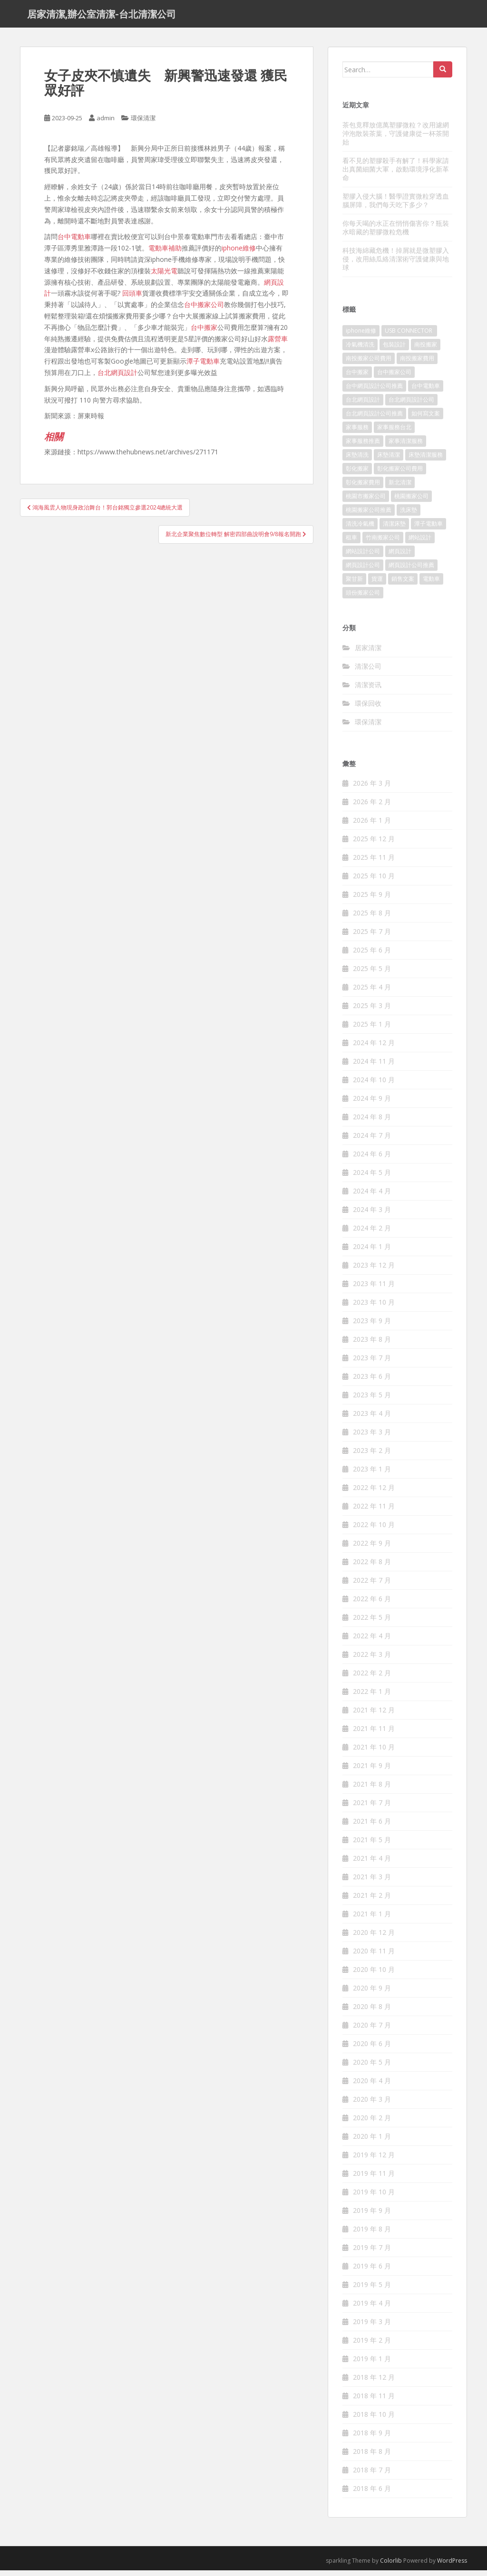  I want to click on 租車 [租車 (573 個項目)], so click(351, 543).